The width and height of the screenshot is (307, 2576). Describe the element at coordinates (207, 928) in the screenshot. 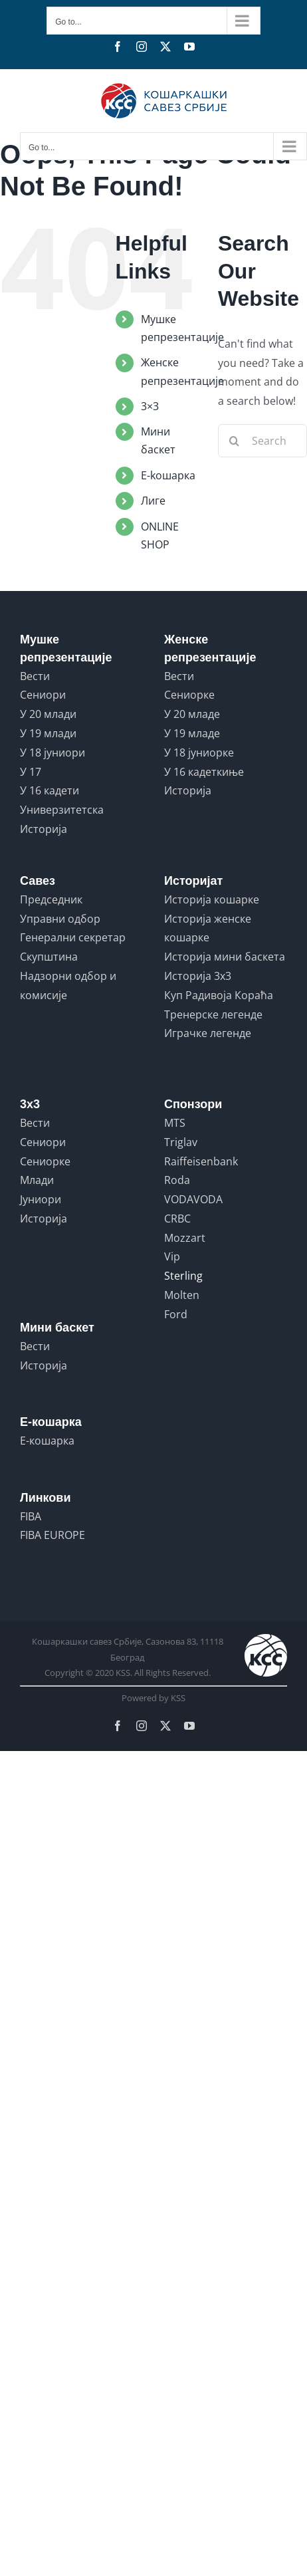

I see `Историја женске кошарке` at that location.